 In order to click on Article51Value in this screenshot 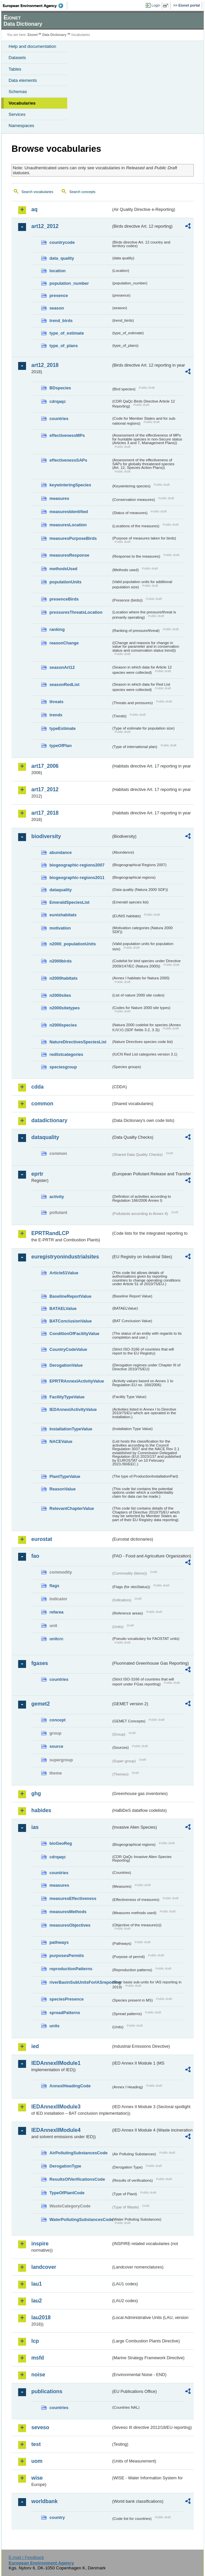, I will do `click(63, 1272)`.